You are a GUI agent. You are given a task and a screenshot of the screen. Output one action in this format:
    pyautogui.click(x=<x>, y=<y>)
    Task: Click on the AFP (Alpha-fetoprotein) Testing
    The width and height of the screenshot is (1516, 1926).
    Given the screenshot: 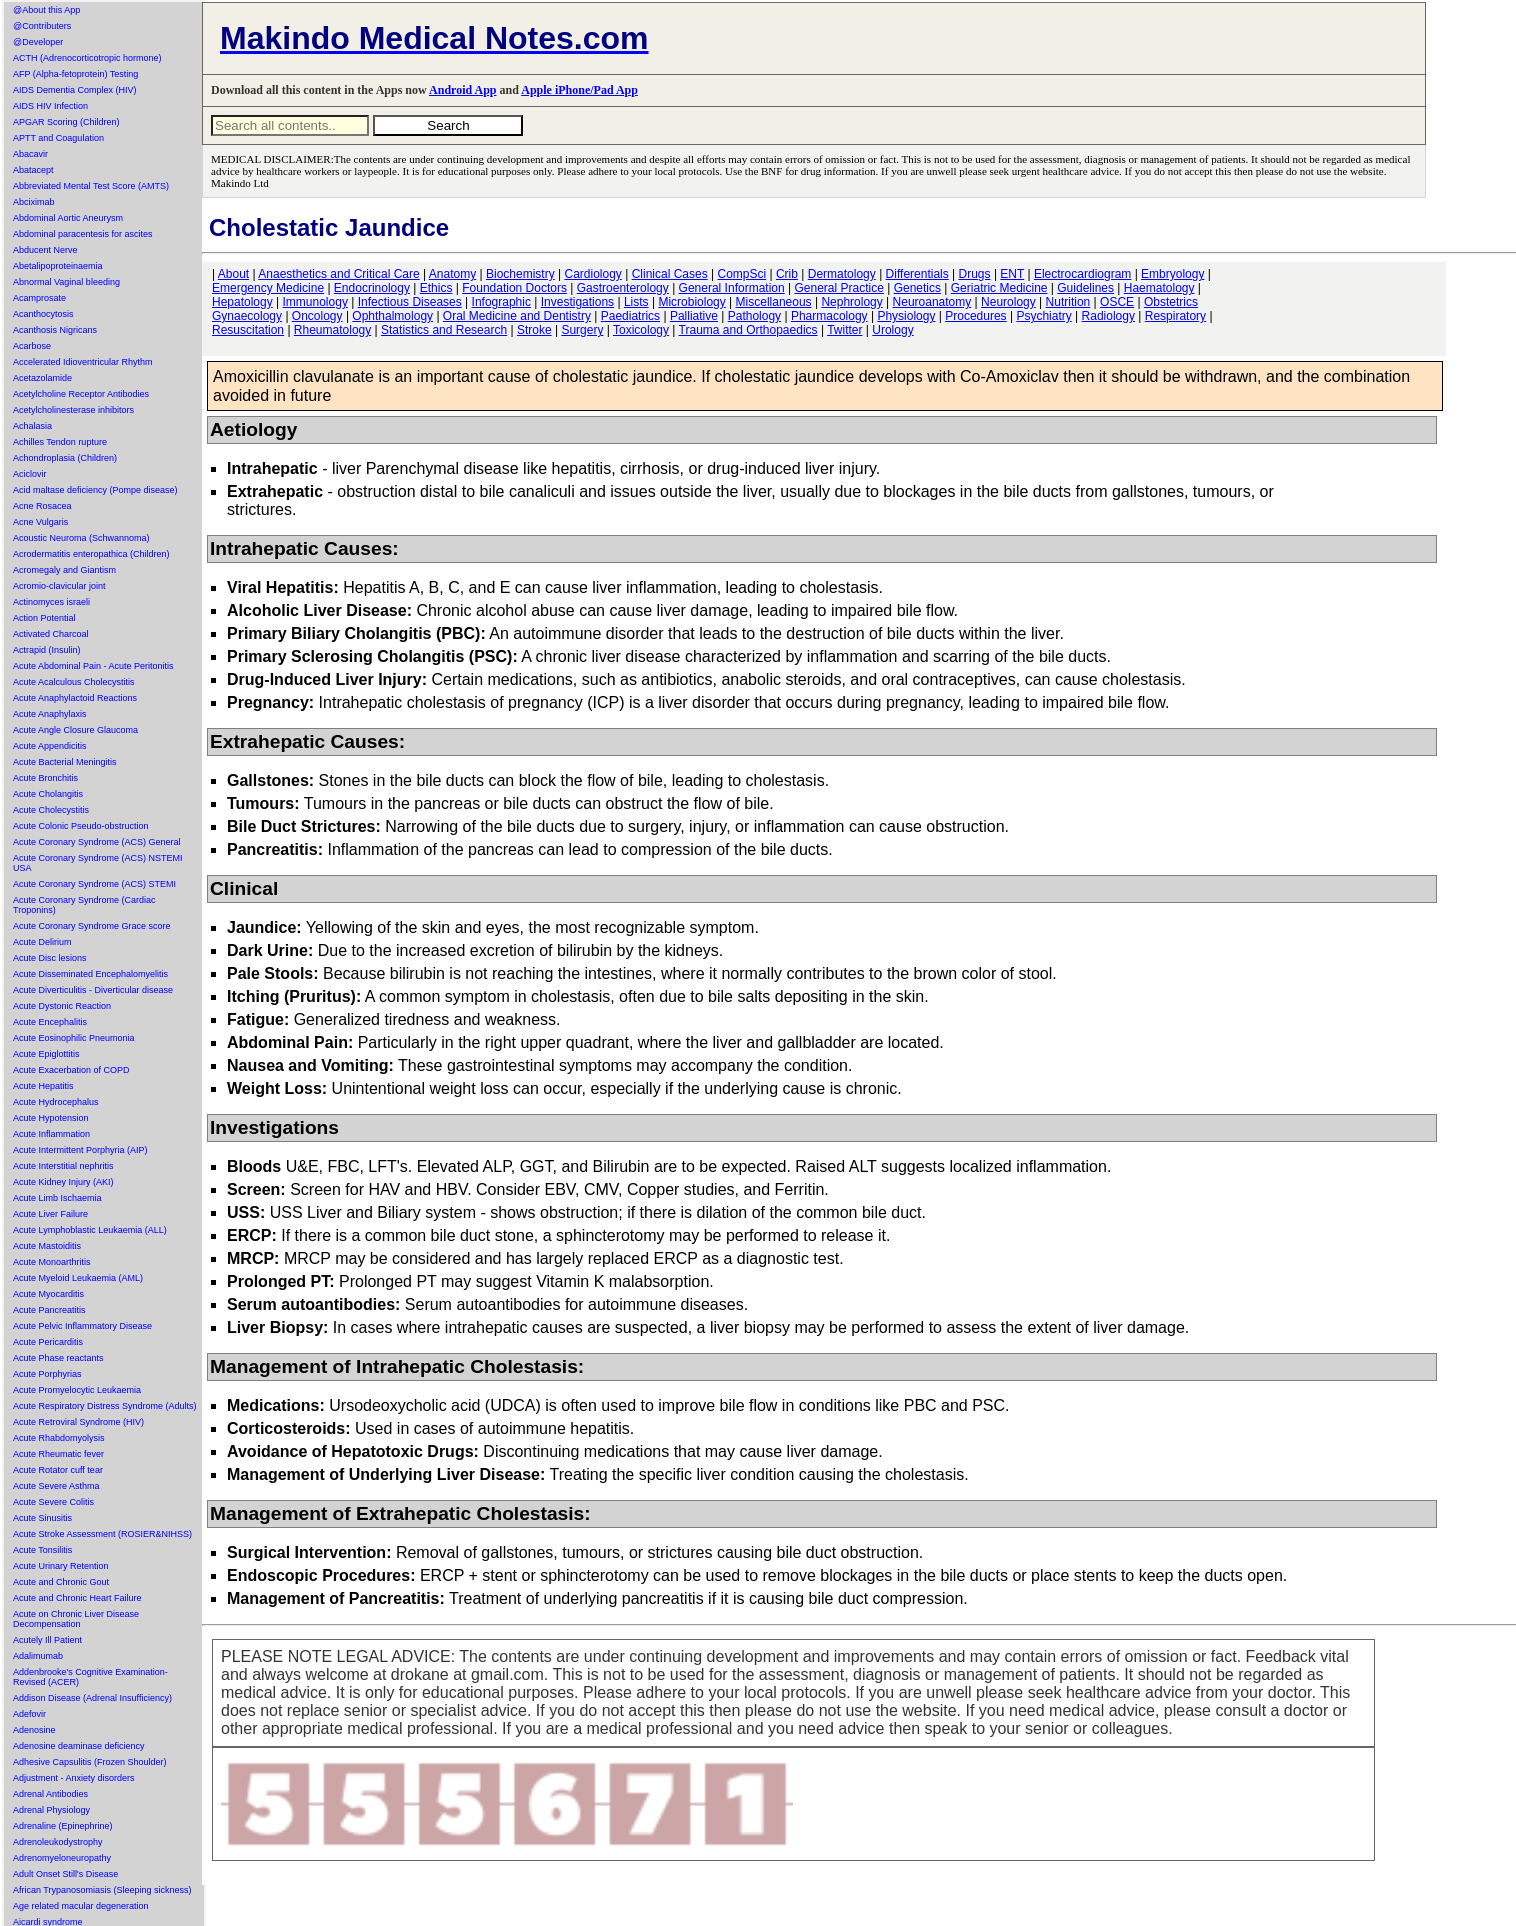 What is the action you would take?
    pyautogui.click(x=75, y=74)
    